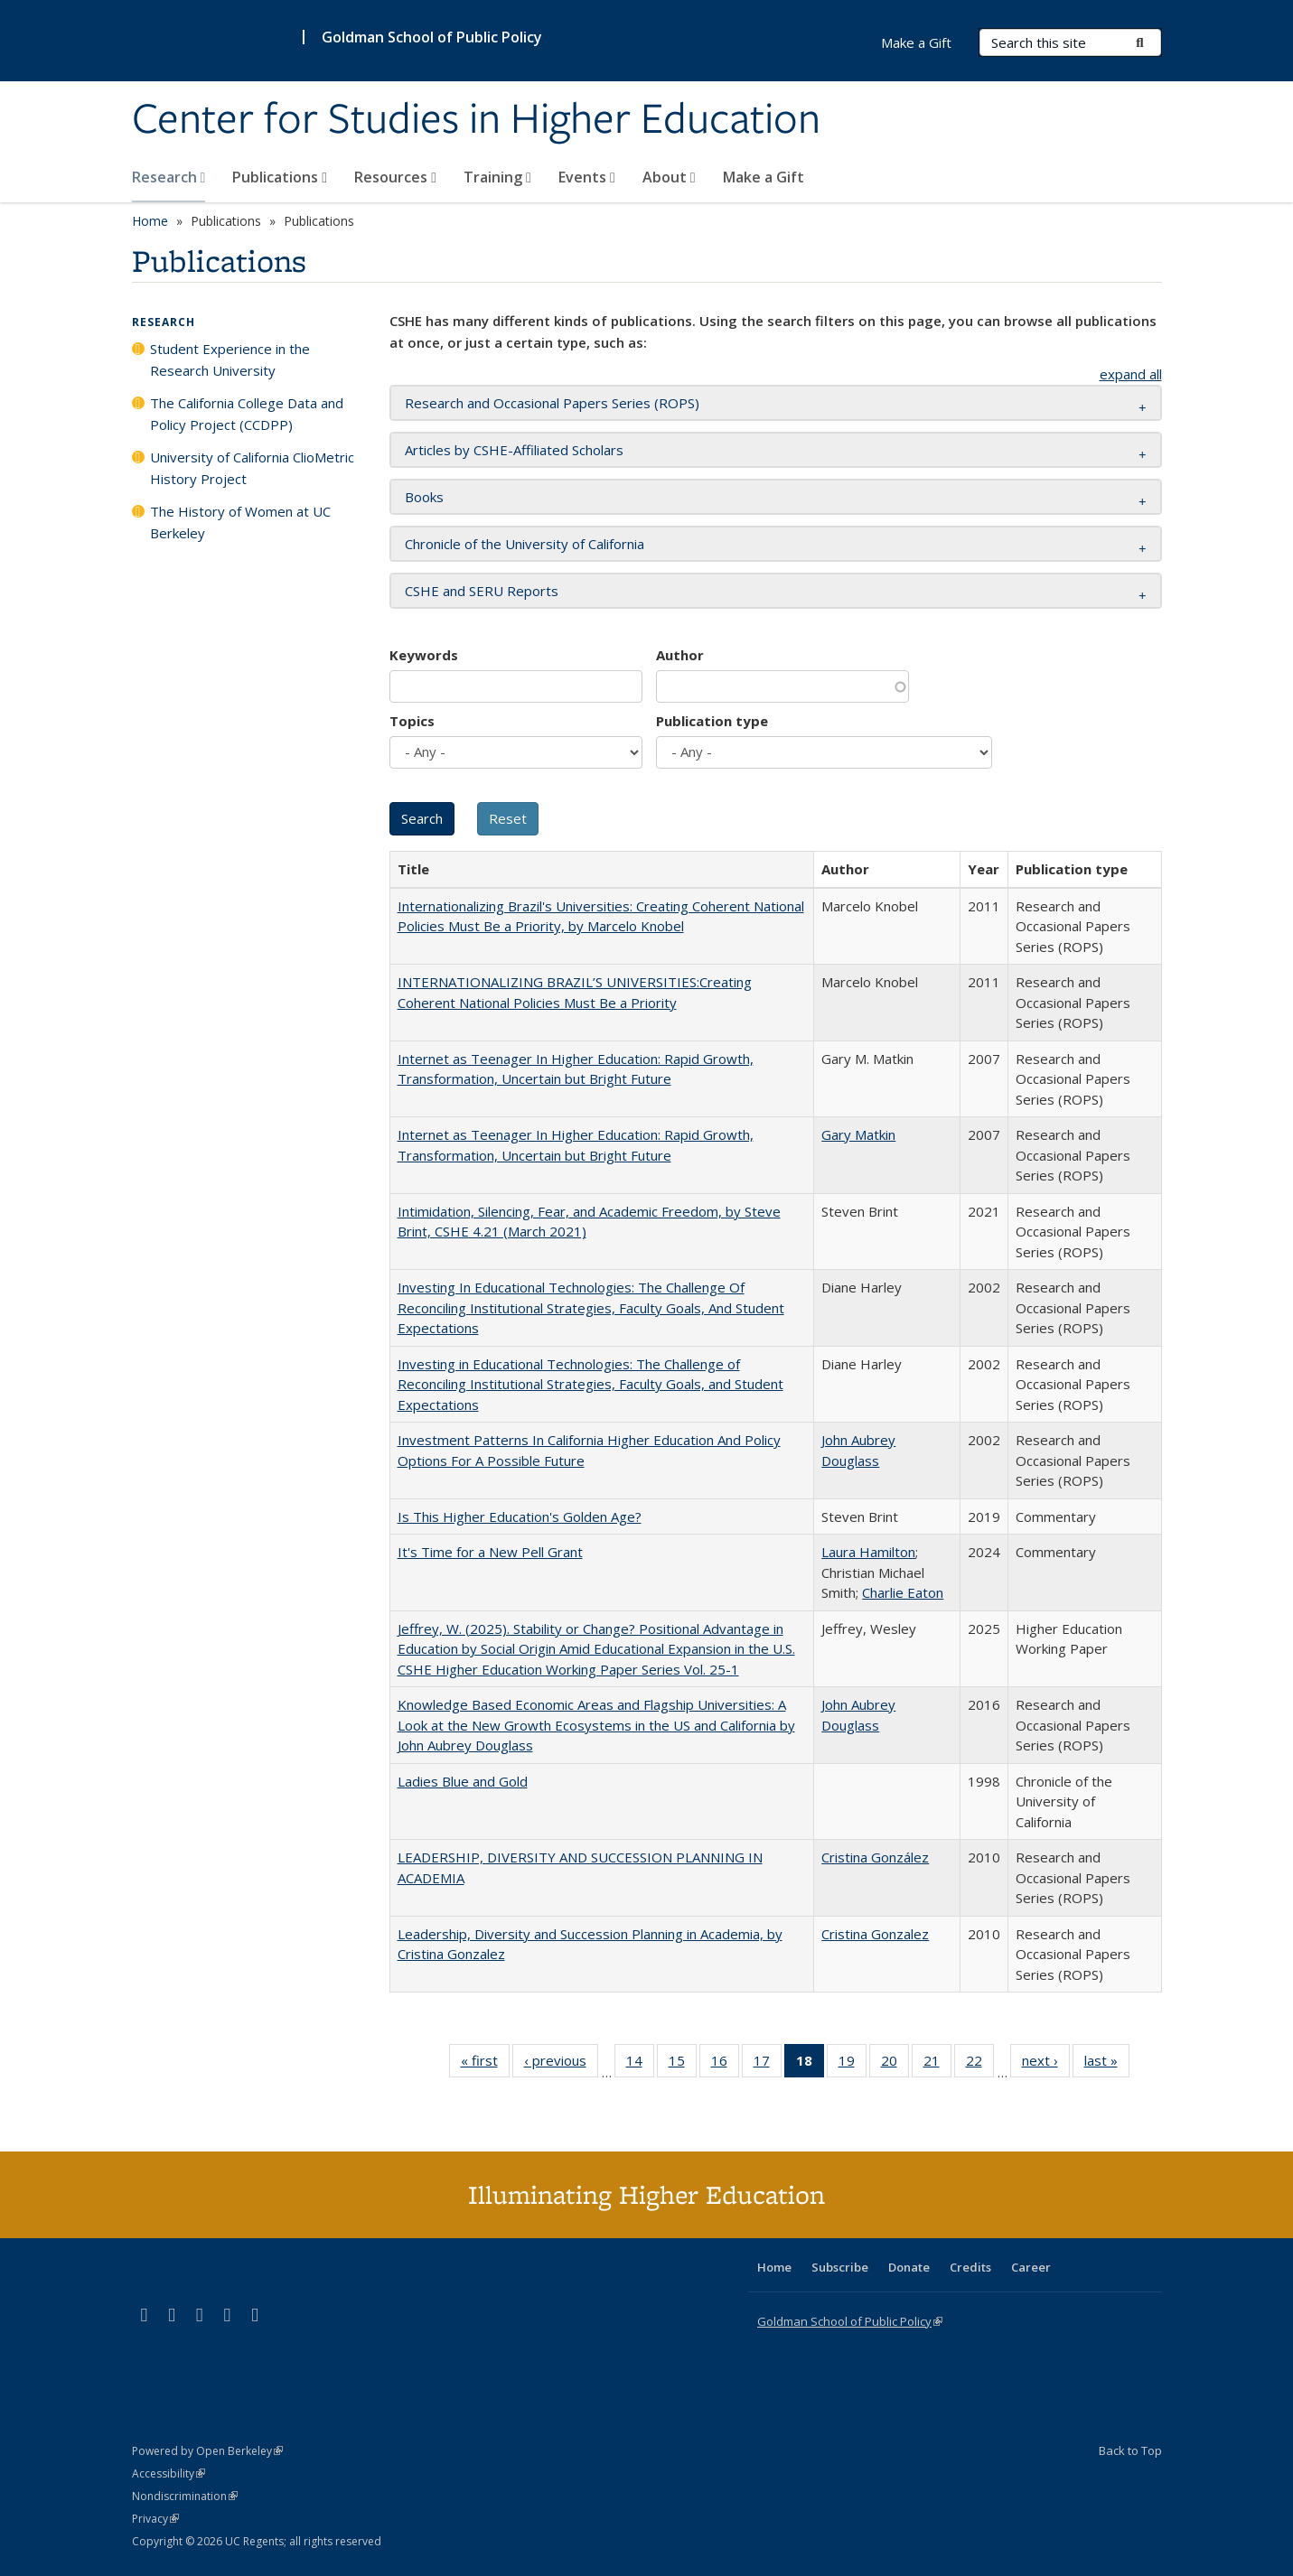  Describe the element at coordinates (853, 2063) in the screenshot. I see `19` at that location.